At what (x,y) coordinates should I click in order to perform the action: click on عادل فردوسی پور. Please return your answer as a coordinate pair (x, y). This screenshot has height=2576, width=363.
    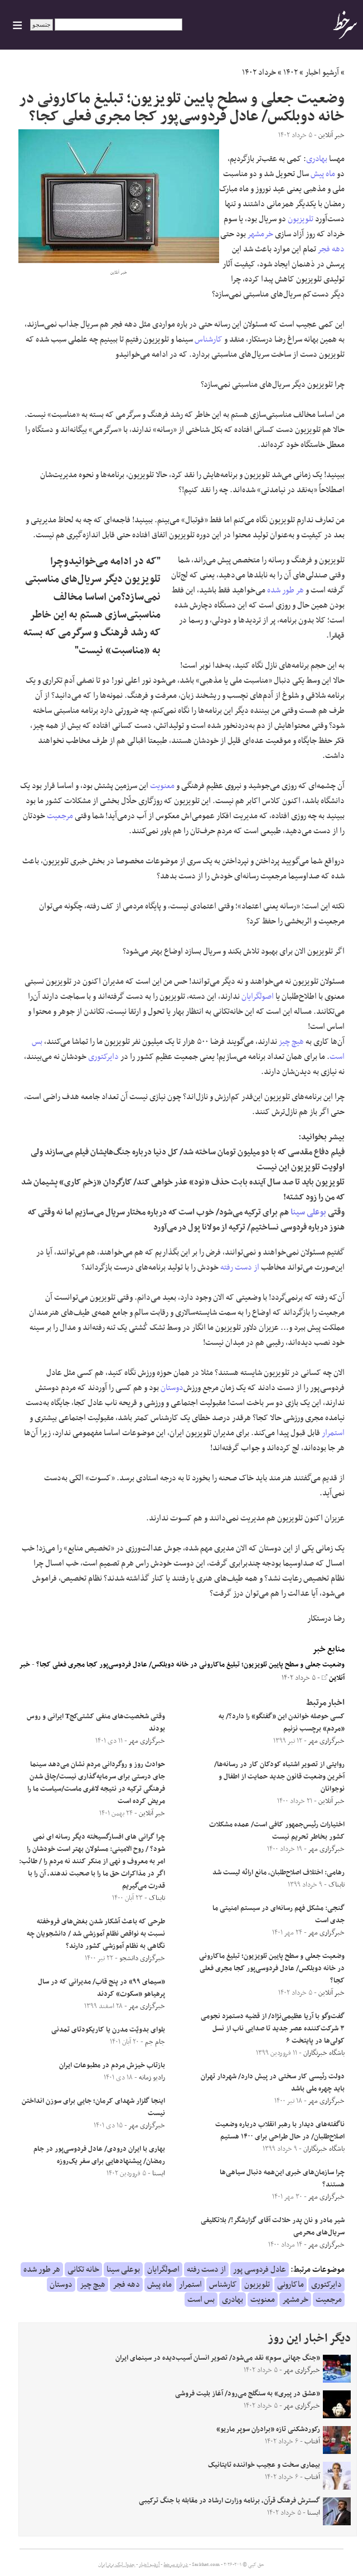
    Looking at the image, I should click on (259, 2269).